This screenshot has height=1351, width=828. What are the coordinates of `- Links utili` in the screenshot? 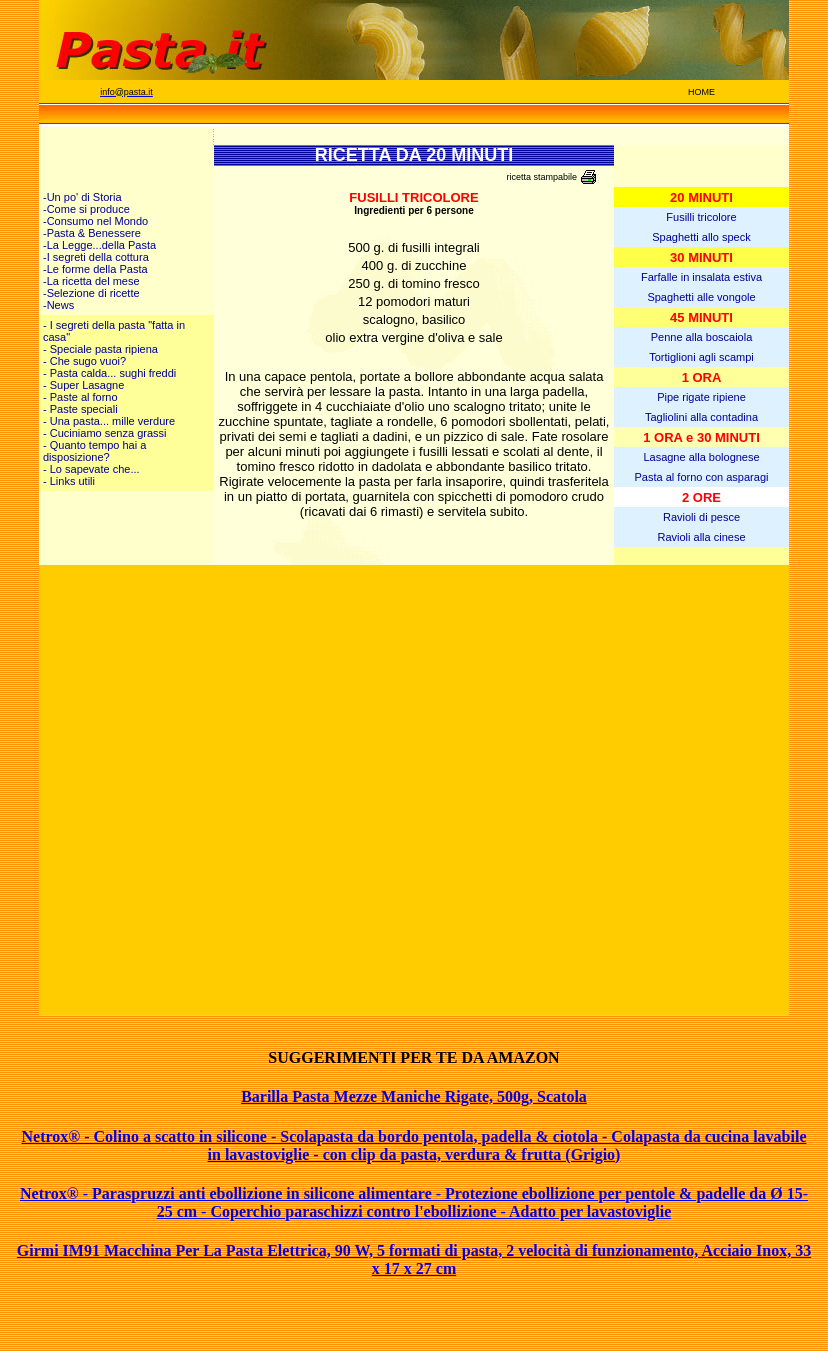 It's located at (69, 481).